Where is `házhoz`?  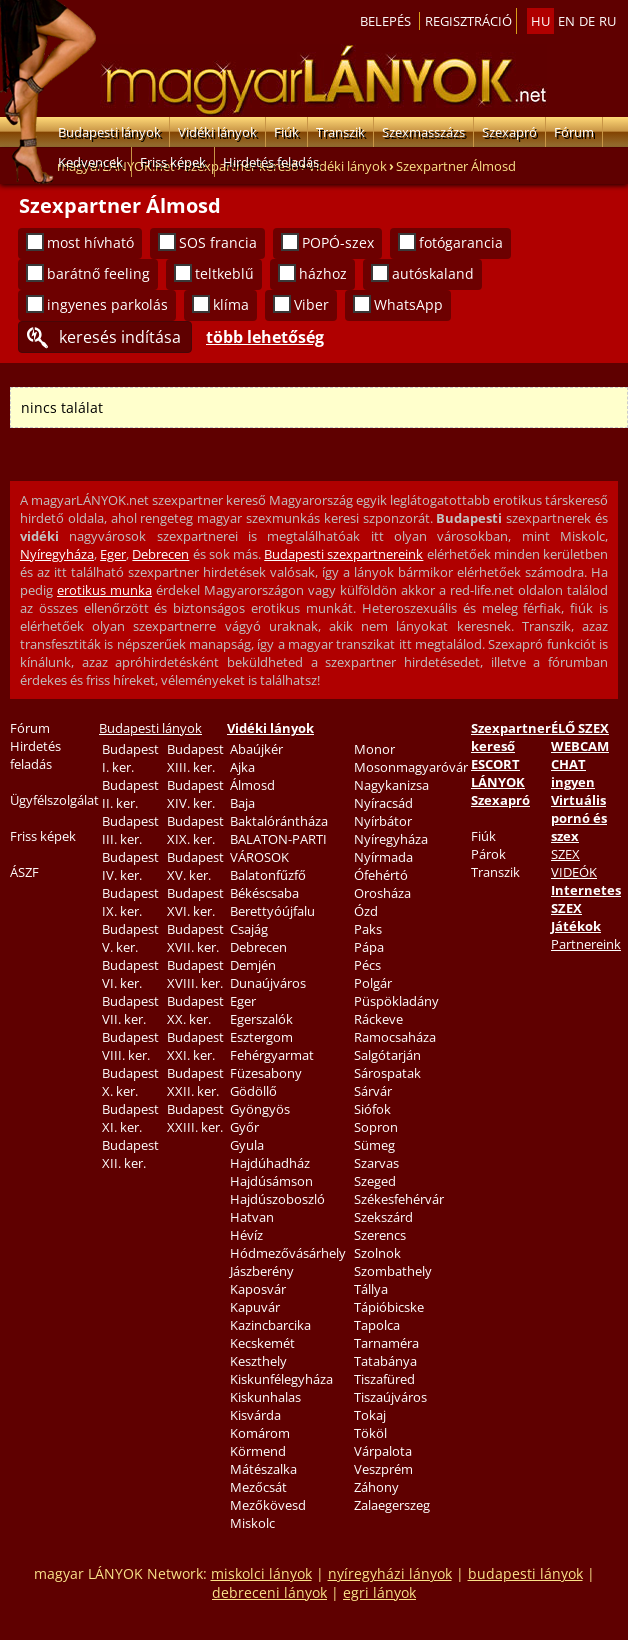
házhoz is located at coordinates (323, 273).